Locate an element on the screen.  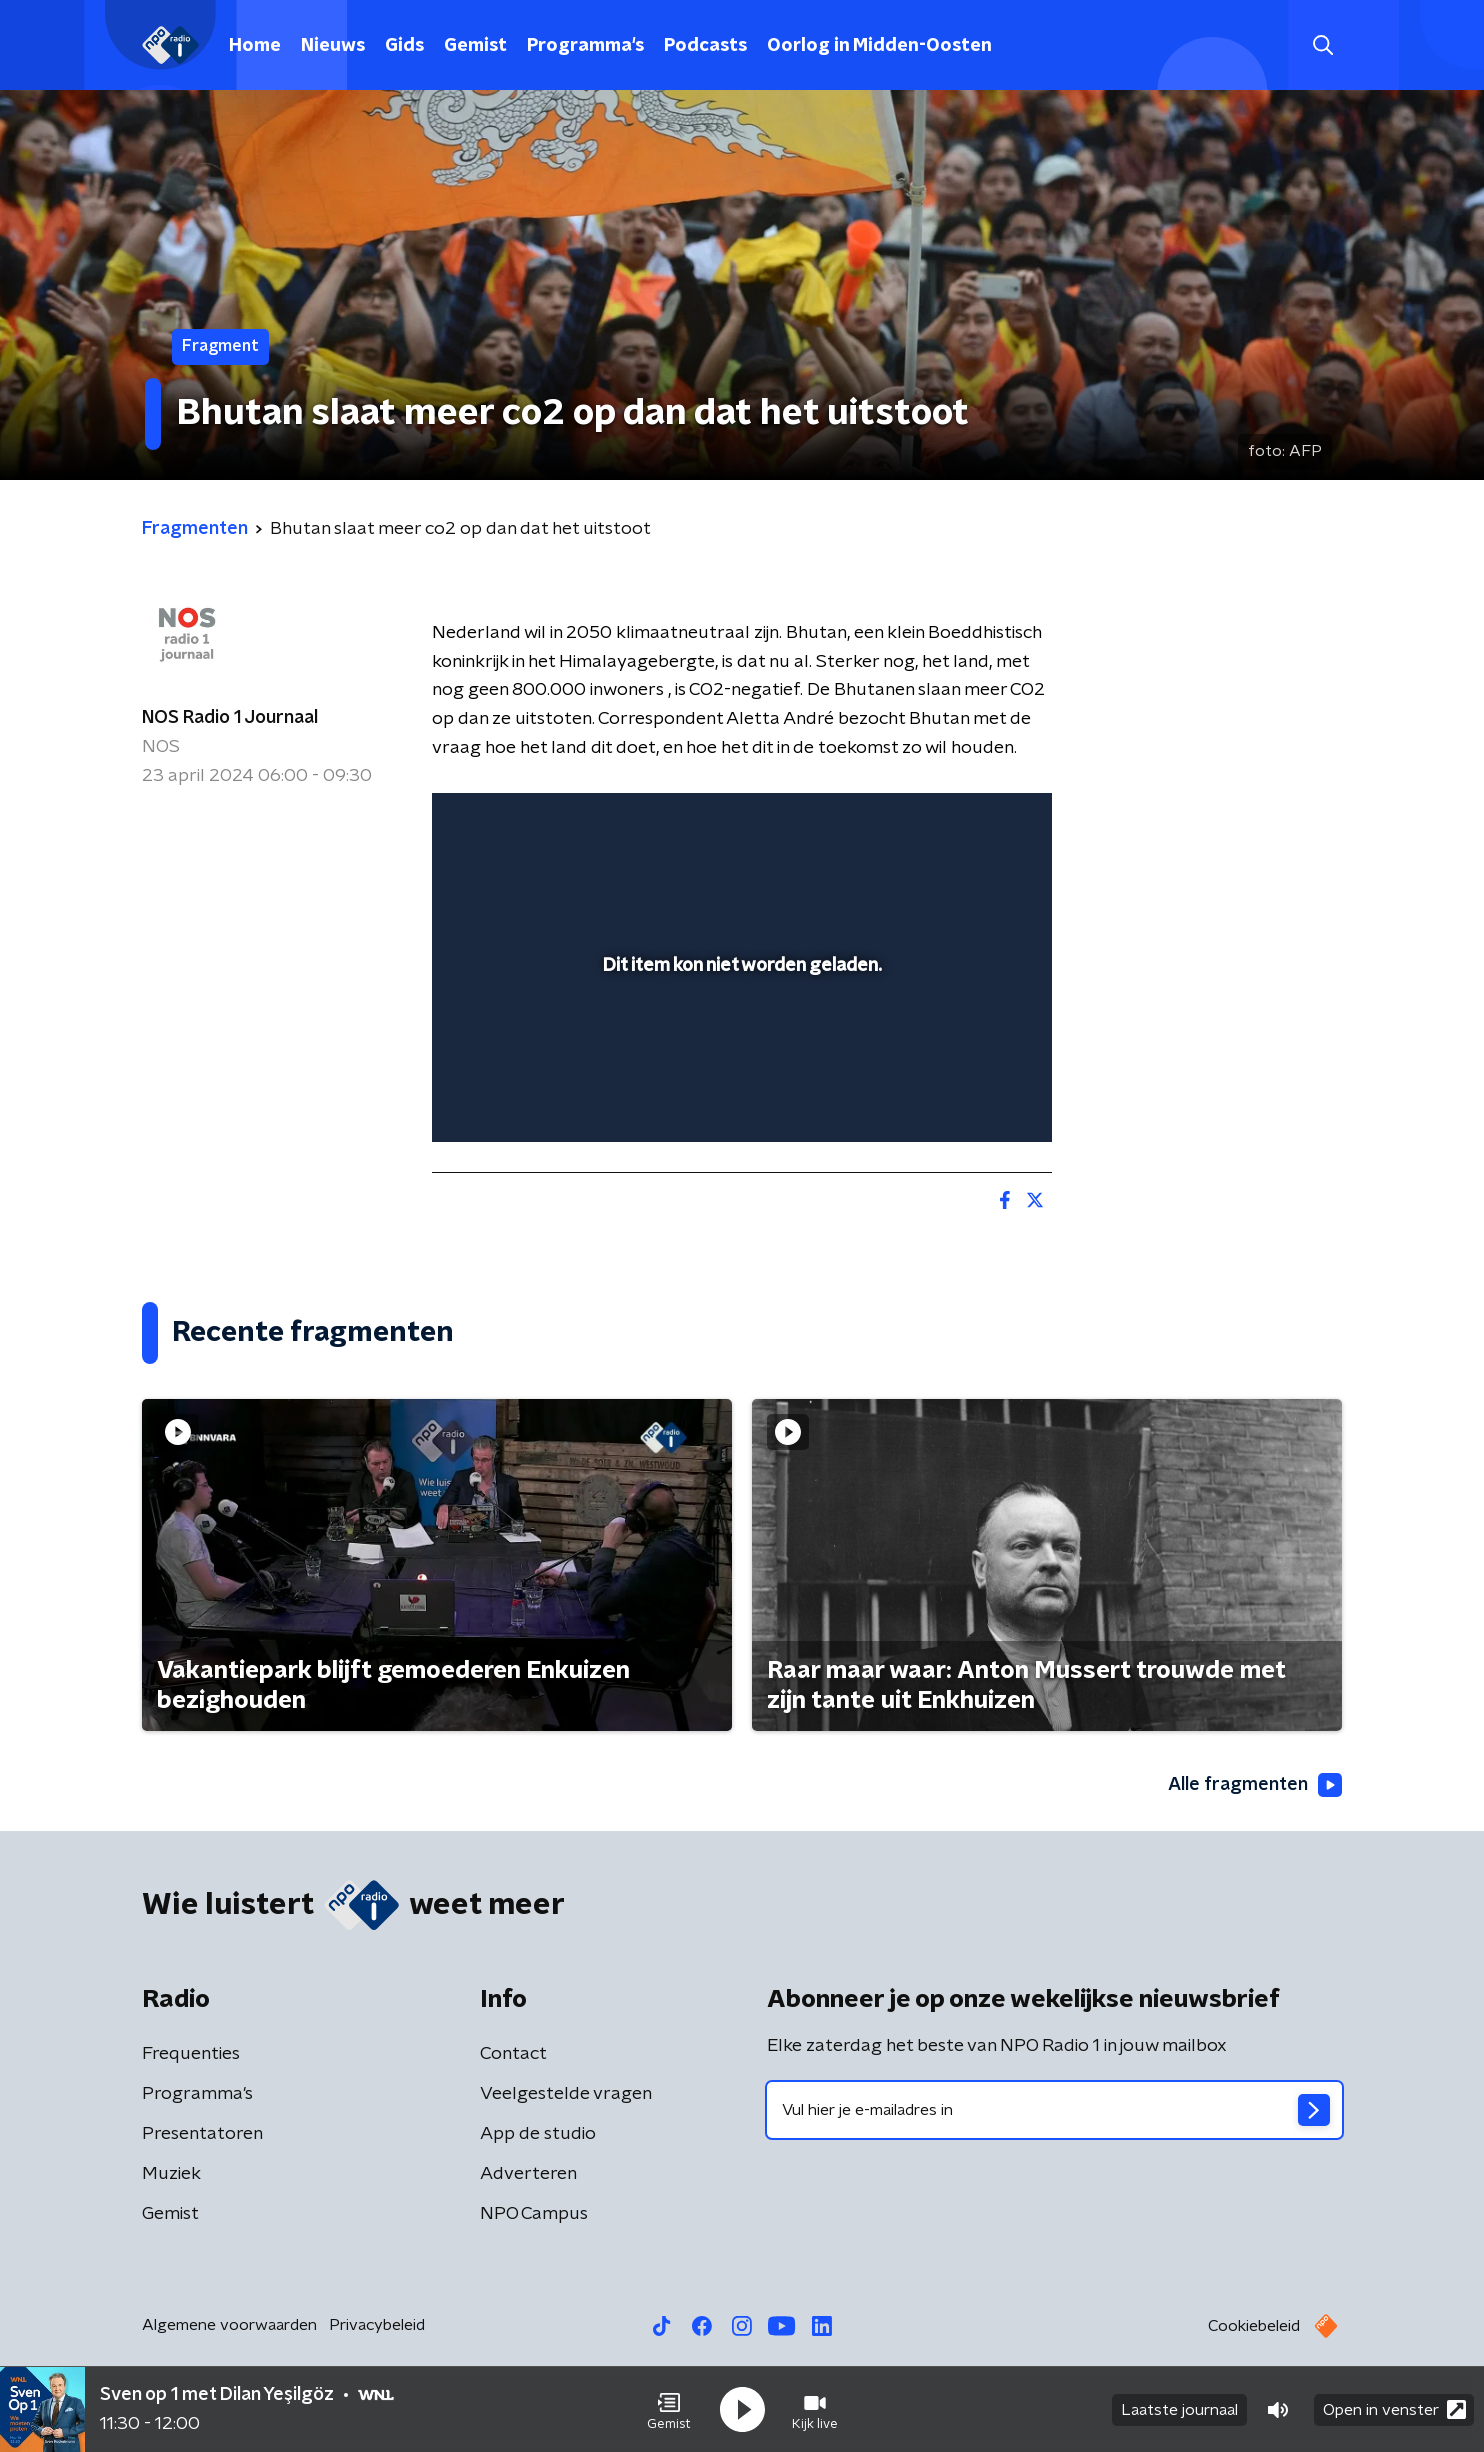
Privacybeleid is located at coordinates (377, 2325).